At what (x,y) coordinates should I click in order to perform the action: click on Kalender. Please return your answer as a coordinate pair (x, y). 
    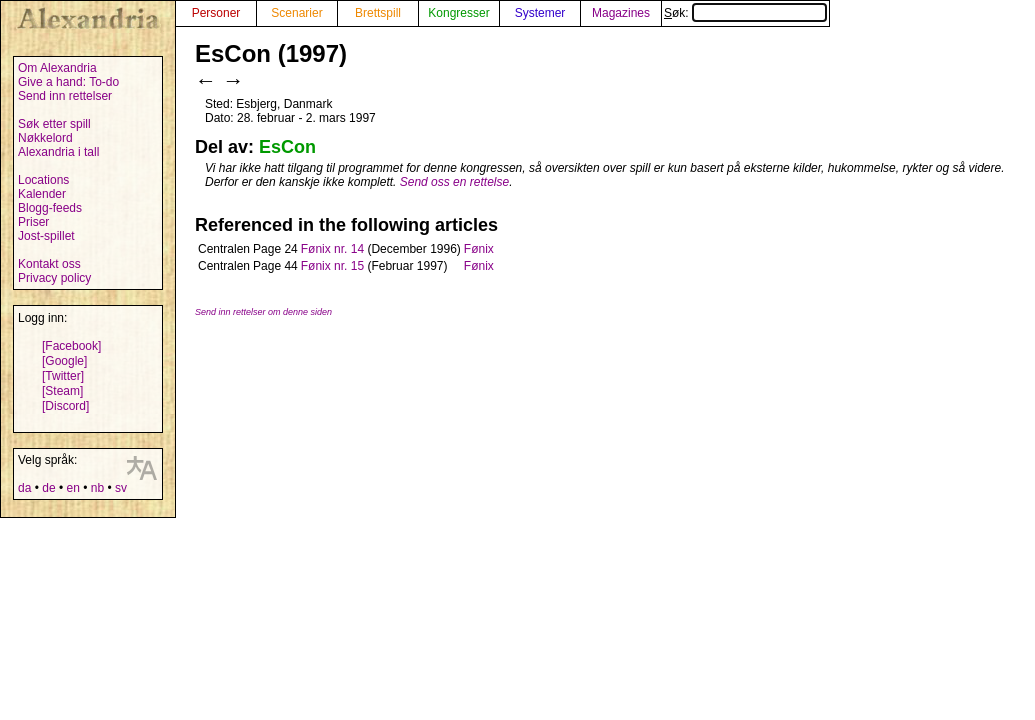
    Looking at the image, I should click on (42, 194).